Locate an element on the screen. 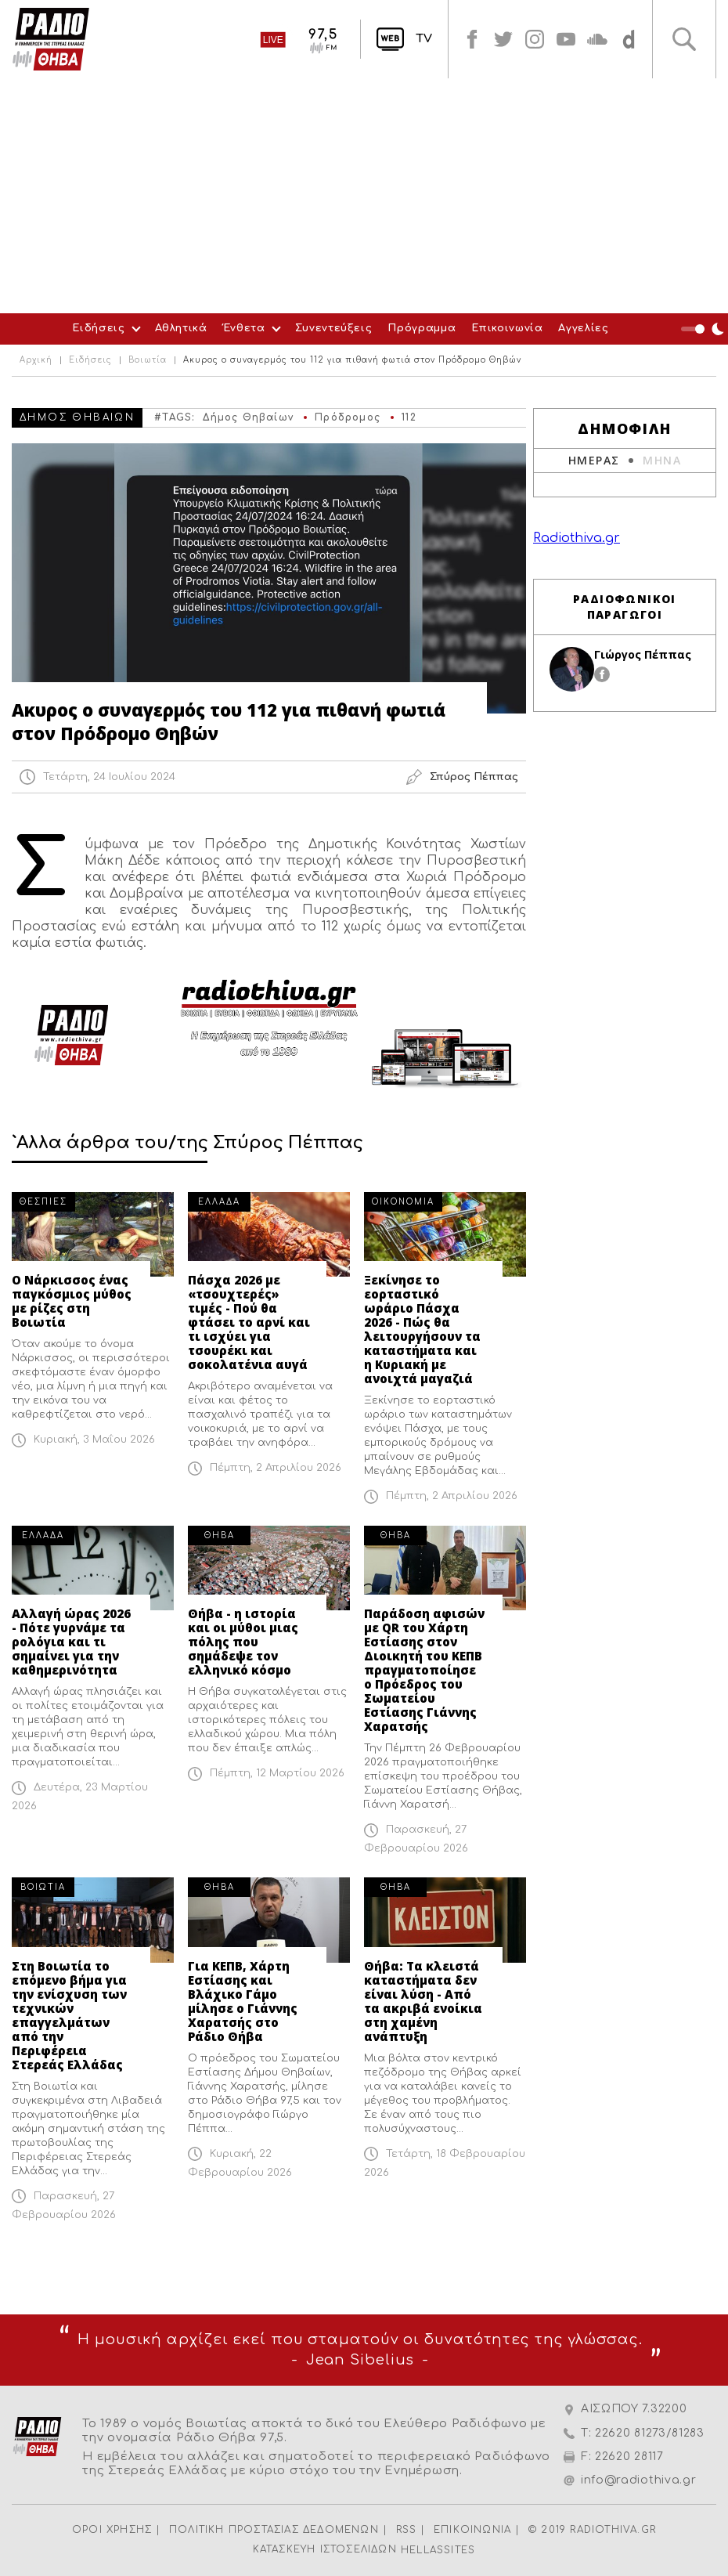  Γιώργος Πέππας is located at coordinates (642, 654).